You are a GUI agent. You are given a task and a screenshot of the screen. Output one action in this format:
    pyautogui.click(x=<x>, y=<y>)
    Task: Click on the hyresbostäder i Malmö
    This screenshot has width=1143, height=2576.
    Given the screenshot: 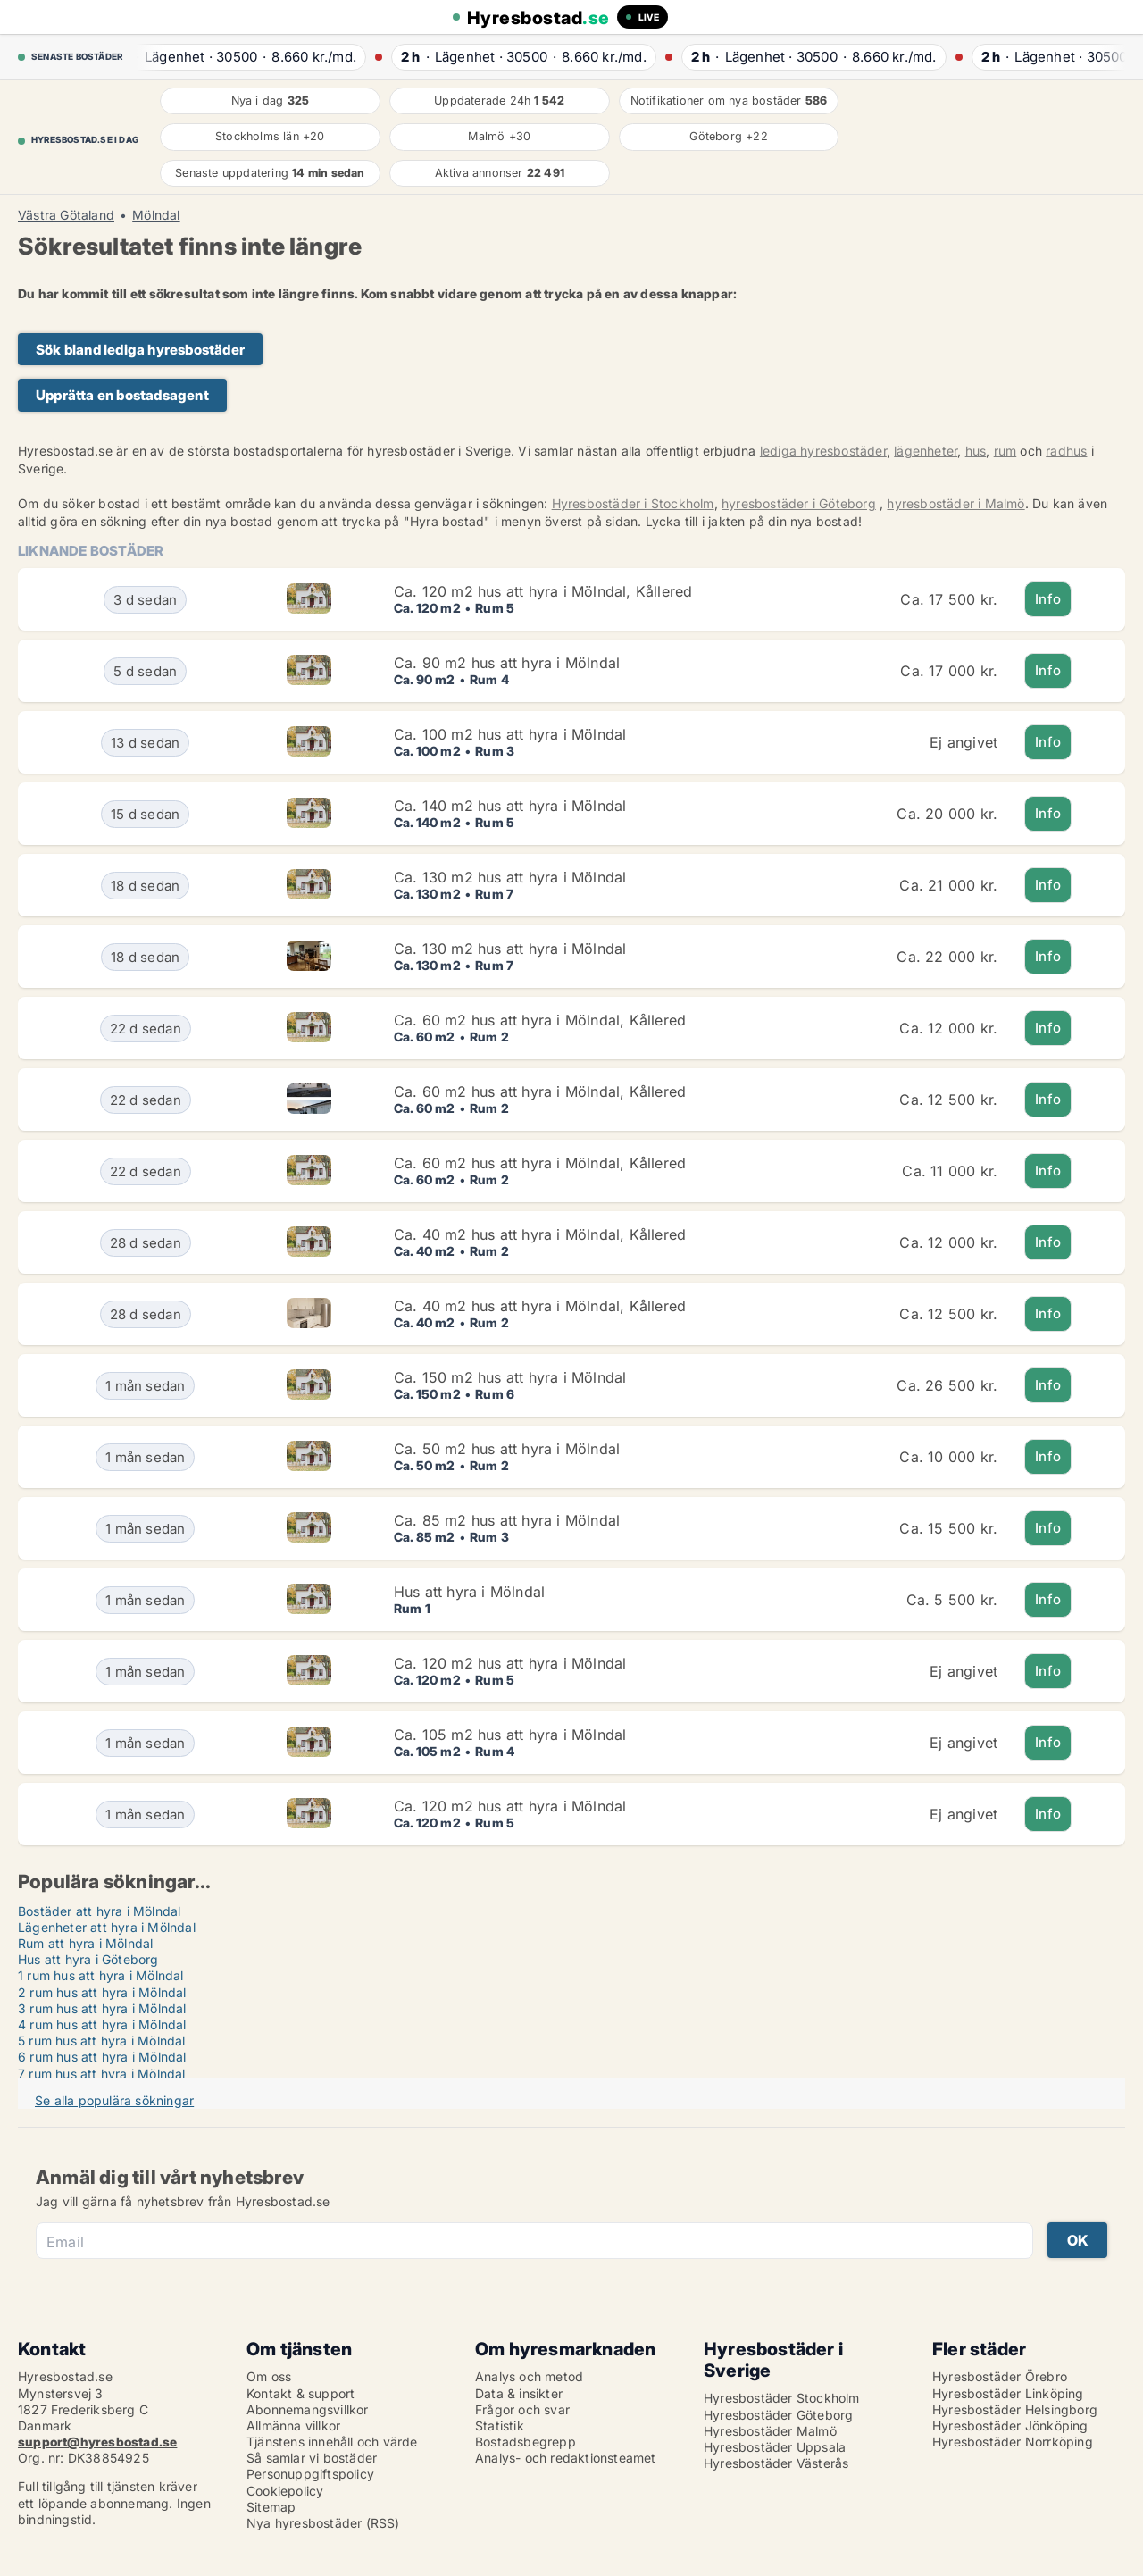 What is the action you would take?
    pyautogui.click(x=955, y=503)
    